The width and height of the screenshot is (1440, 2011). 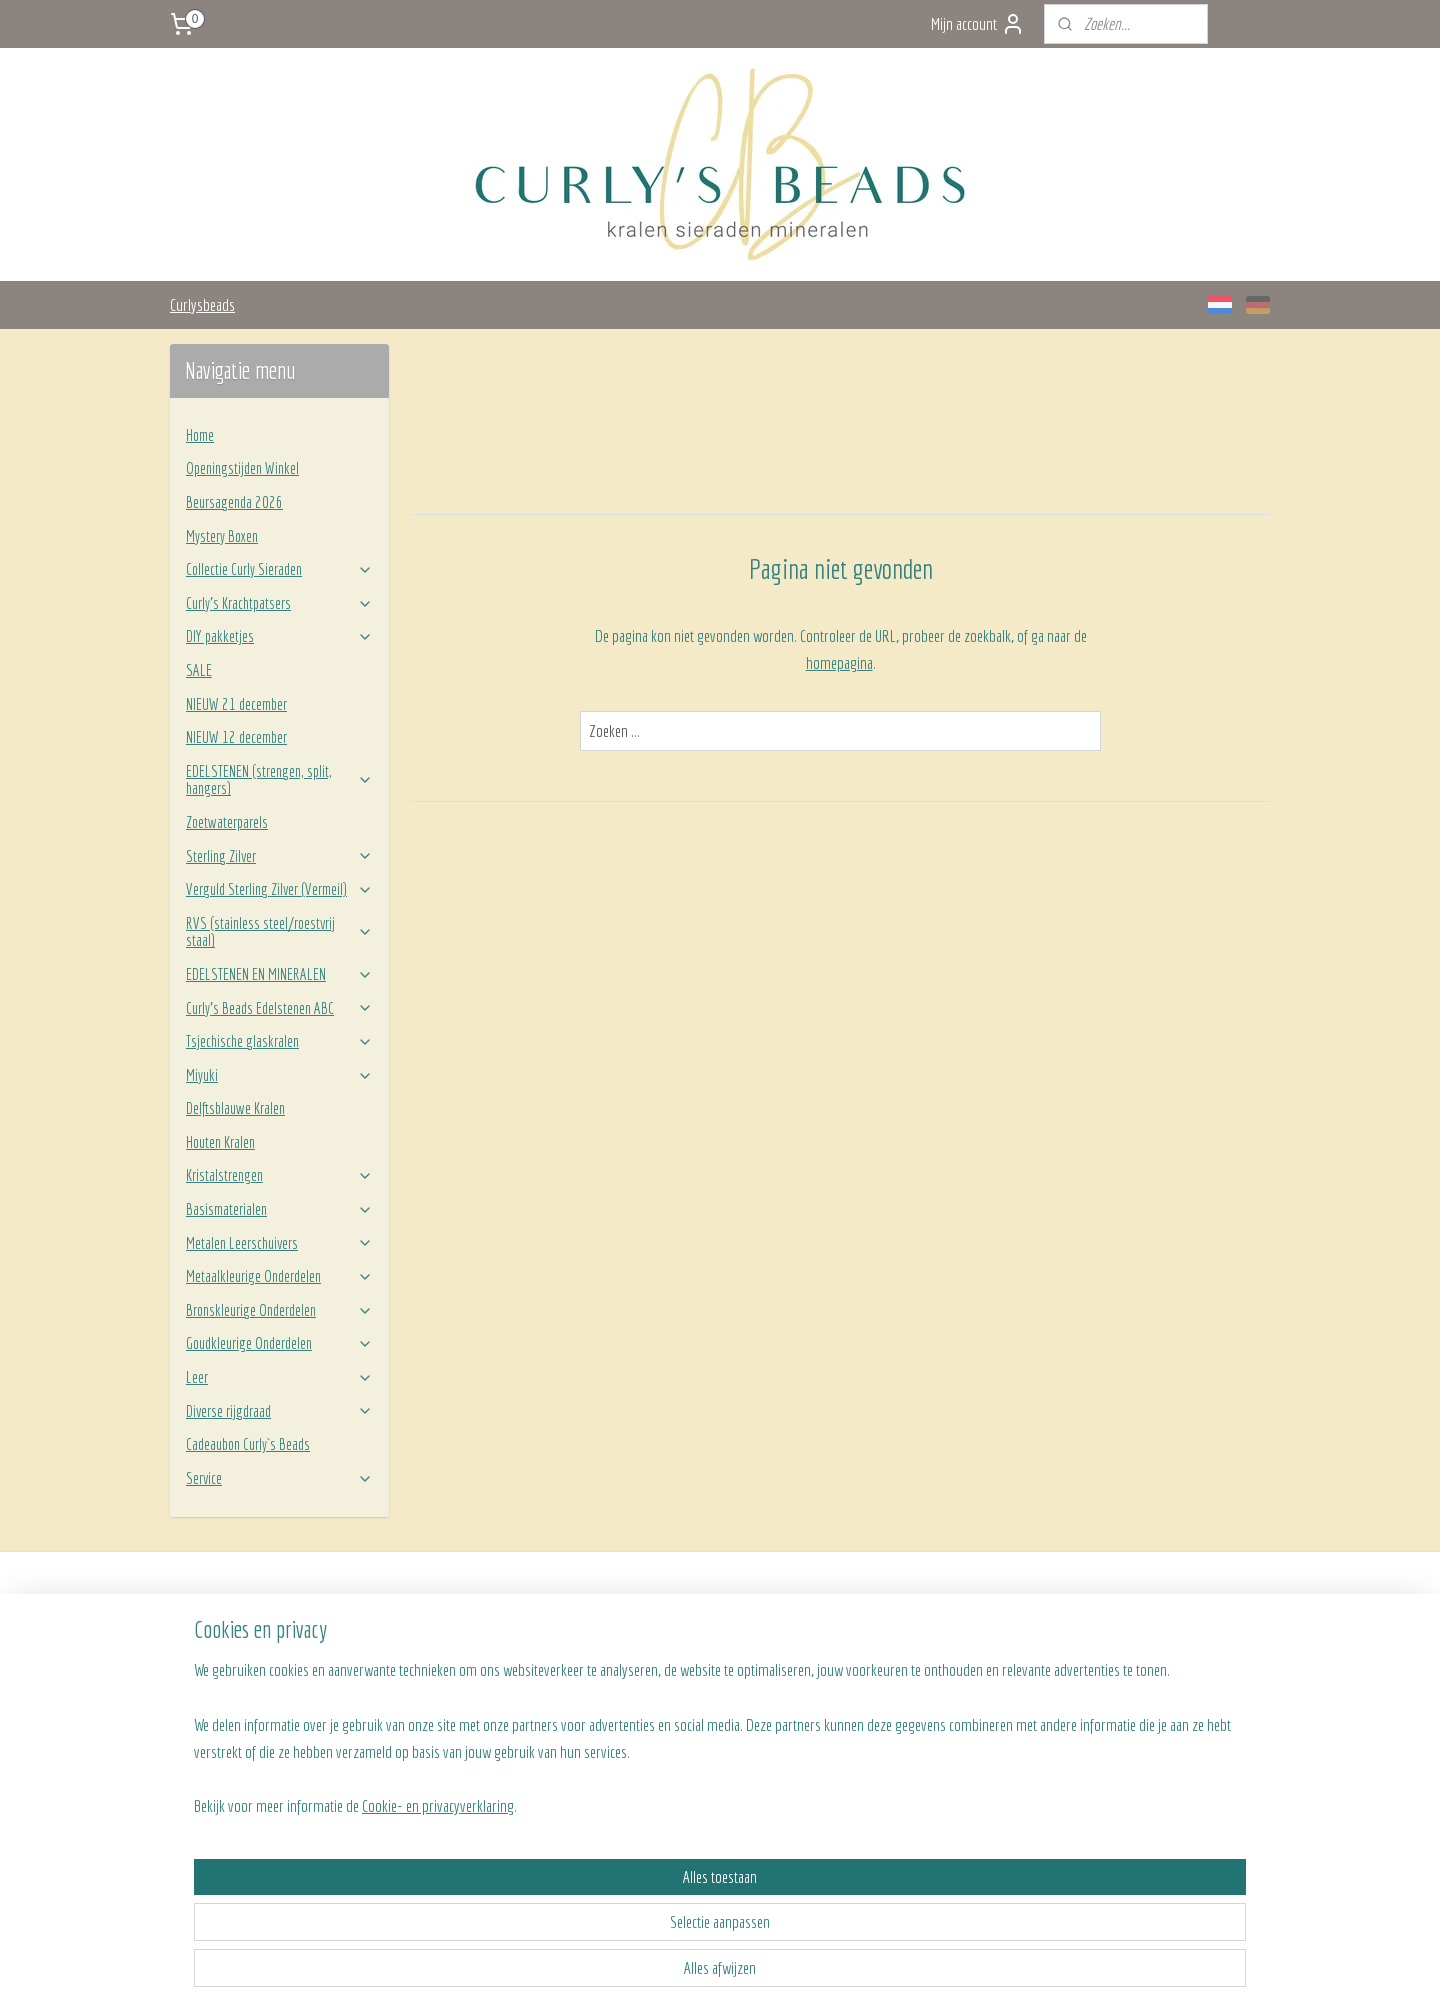 What do you see at coordinates (279, 636) in the screenshot?
I see `DIY pakketjes` at bounding box center [279, 636].